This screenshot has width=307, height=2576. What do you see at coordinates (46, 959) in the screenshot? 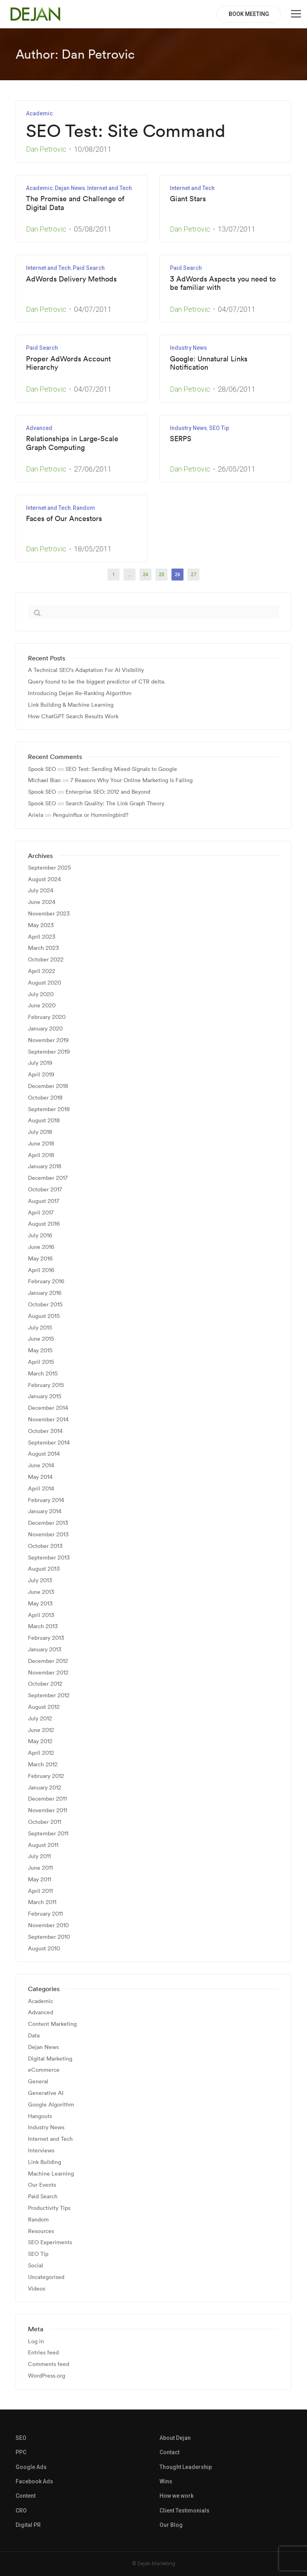
I see `October 2022` at bounding box center [46, 959].